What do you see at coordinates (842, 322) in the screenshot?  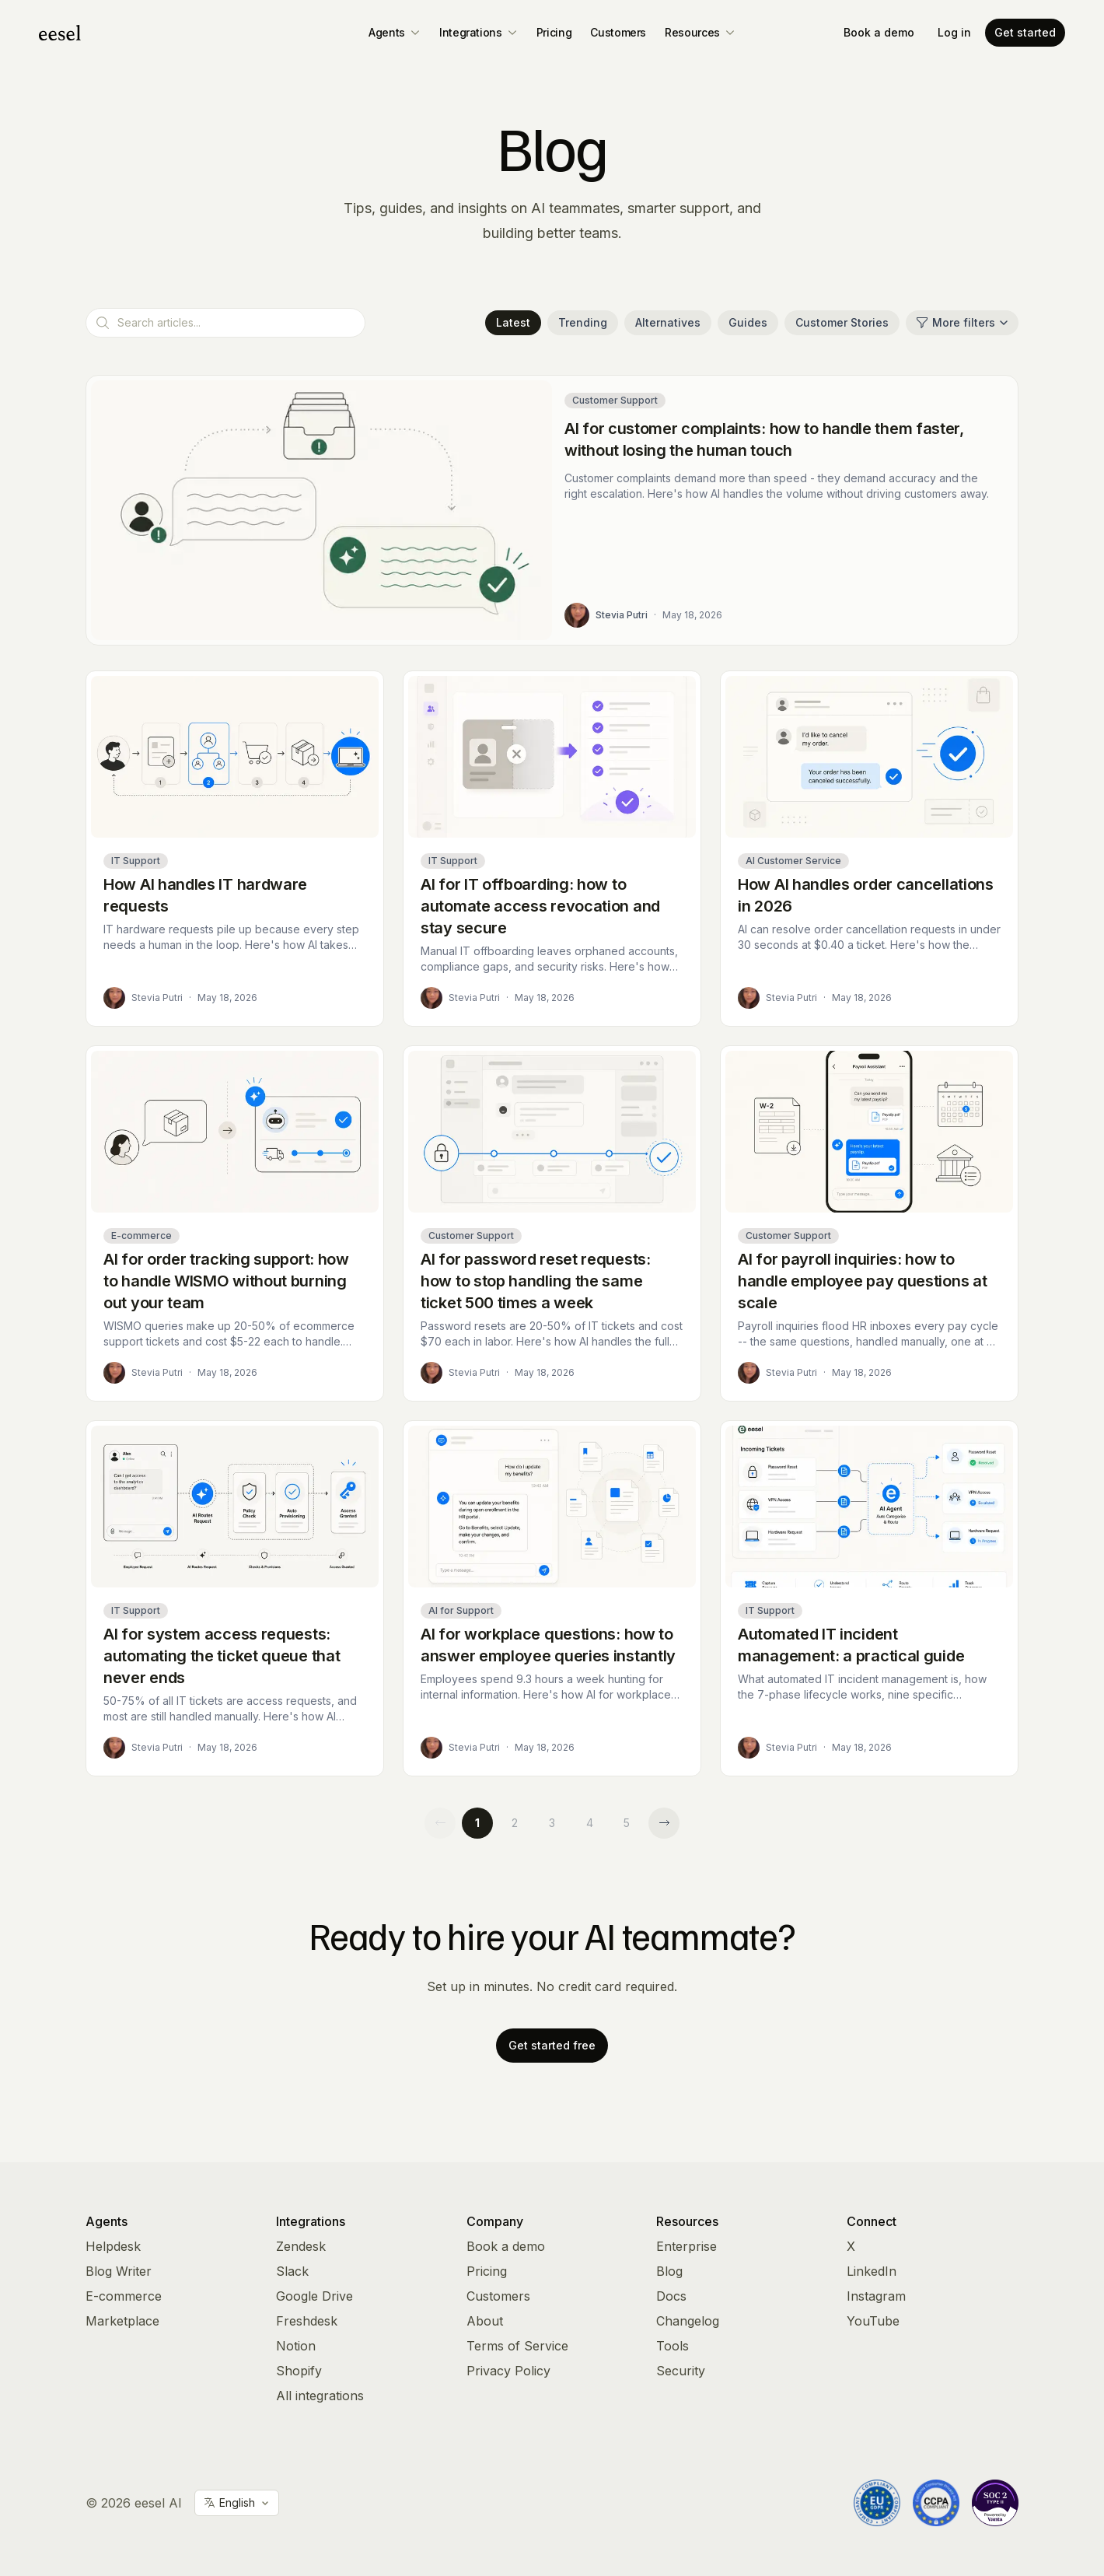 I see `Customer Stories` at bounding box center [842, 322].